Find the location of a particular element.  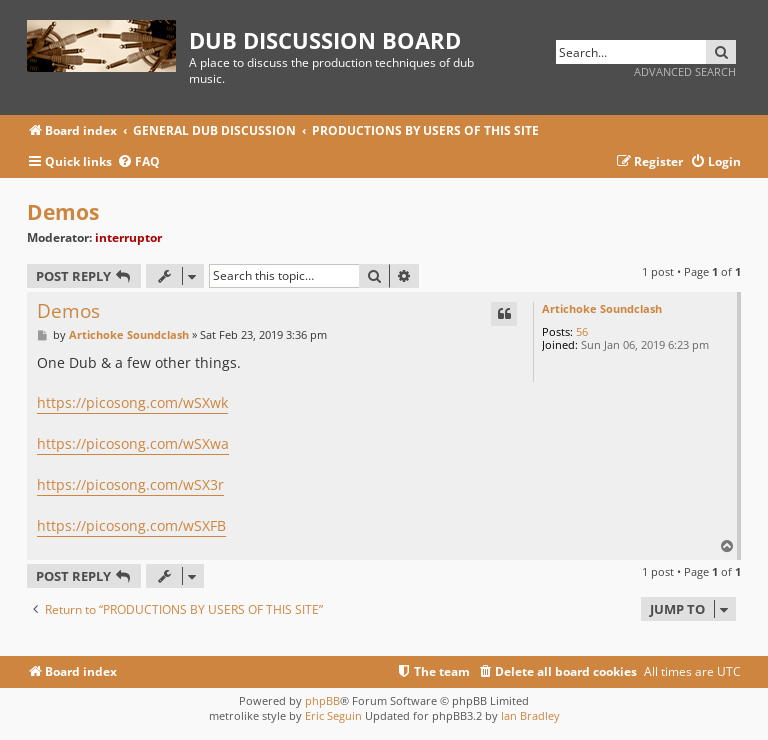

Demos is located at coordinates (63, 212).